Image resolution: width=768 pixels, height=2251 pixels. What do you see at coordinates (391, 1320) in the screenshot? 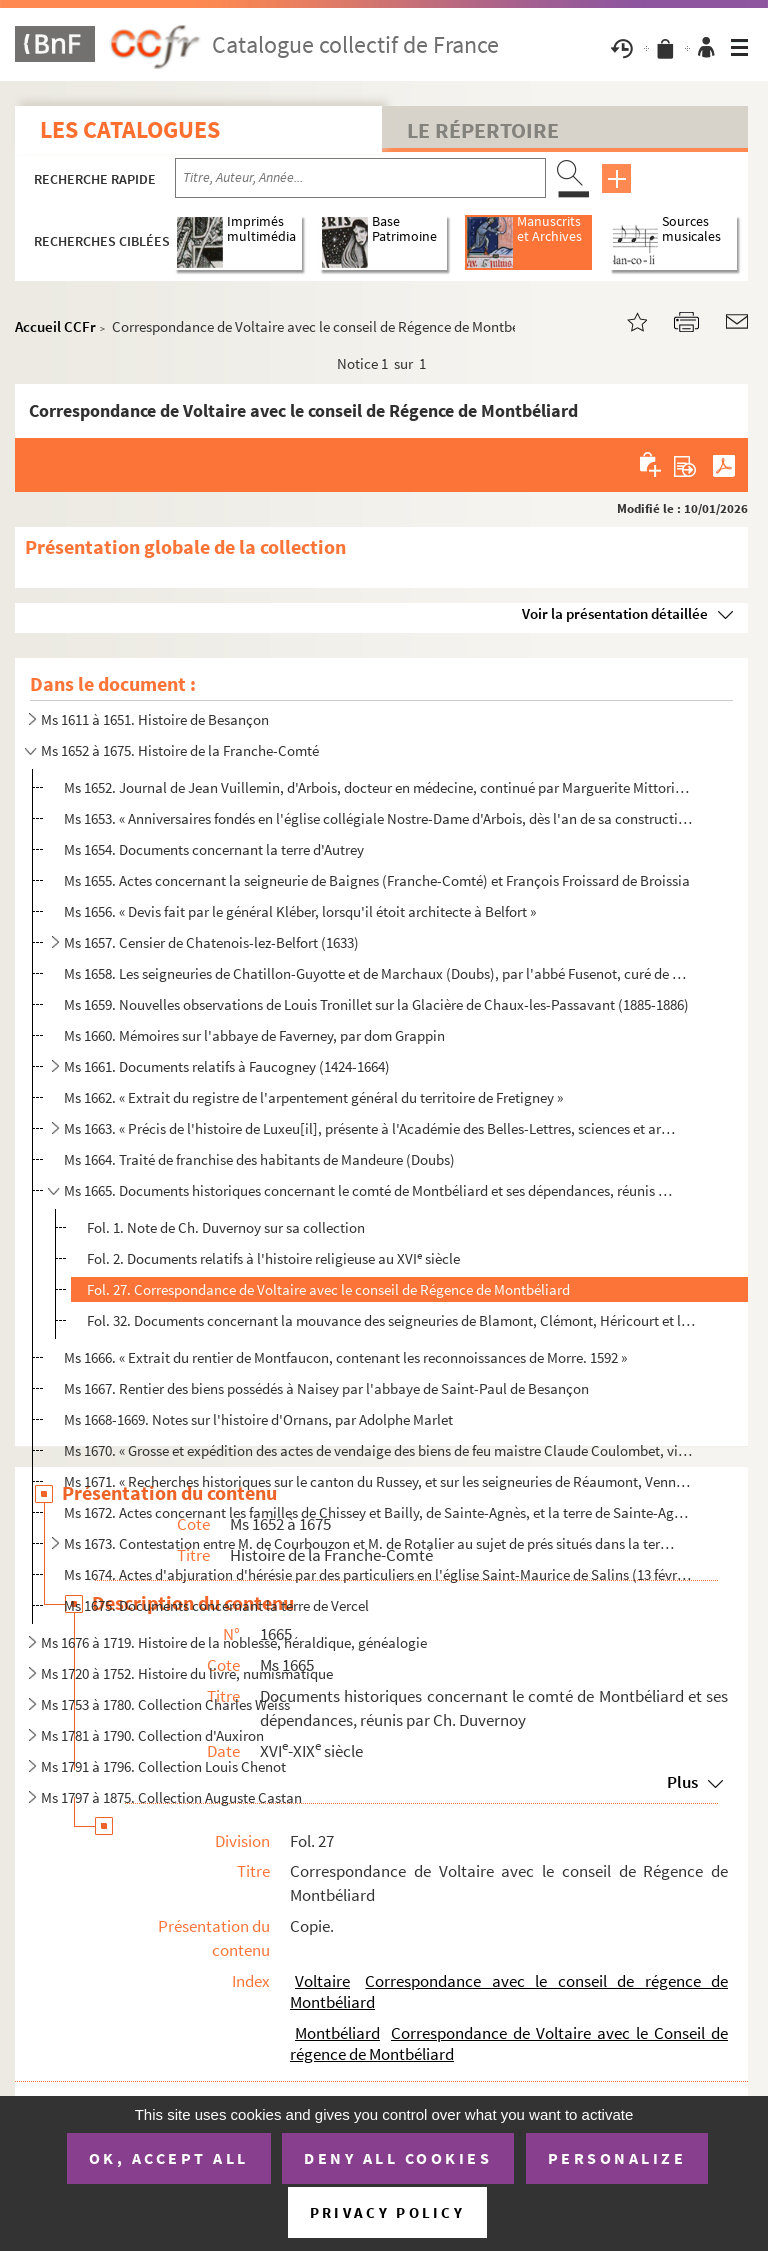
I see `Fol. 32. Documents concernant la mouvance des seigneuries de Blamont, Clémont, Héricourt et le Châtelot (1580...` at bounding box center [391, 1320].